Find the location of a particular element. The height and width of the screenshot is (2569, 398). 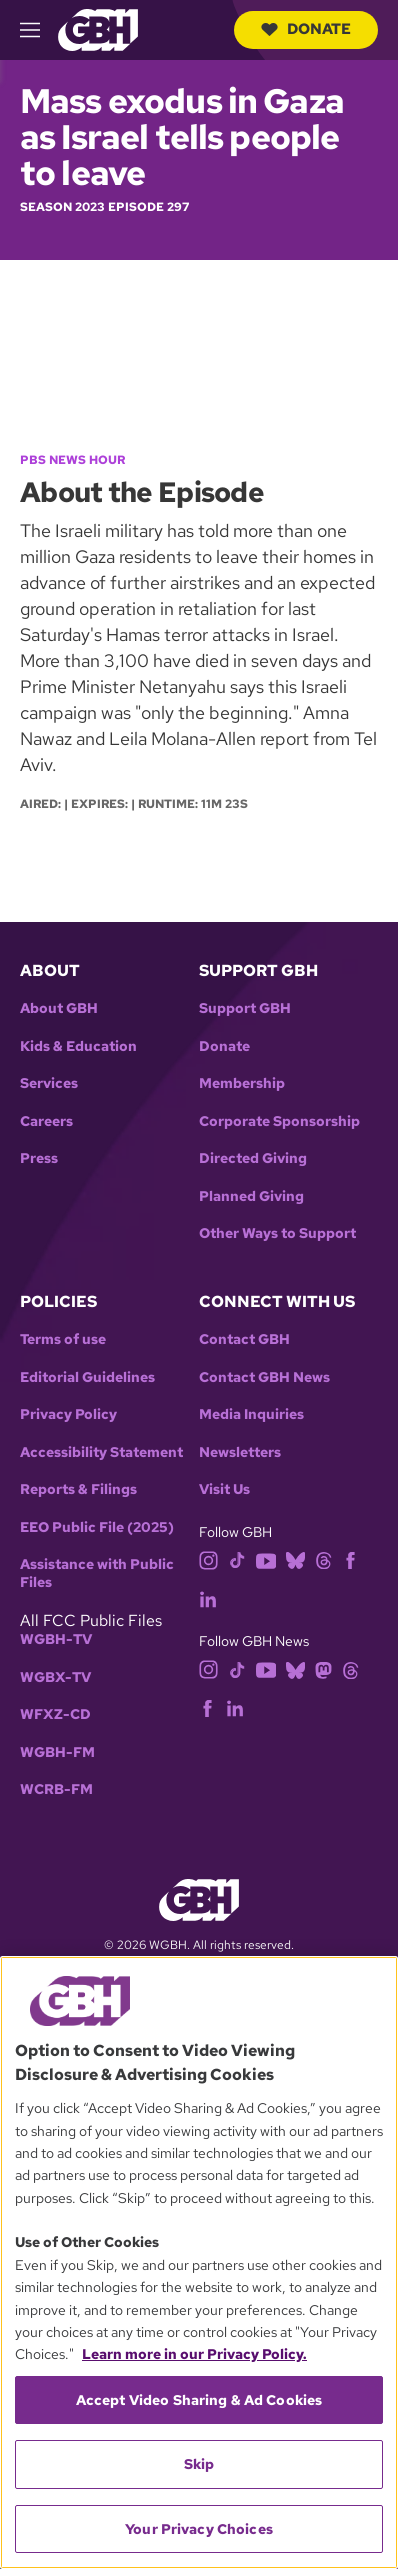

Privacy Policy is located at coordinates (68, 1414).